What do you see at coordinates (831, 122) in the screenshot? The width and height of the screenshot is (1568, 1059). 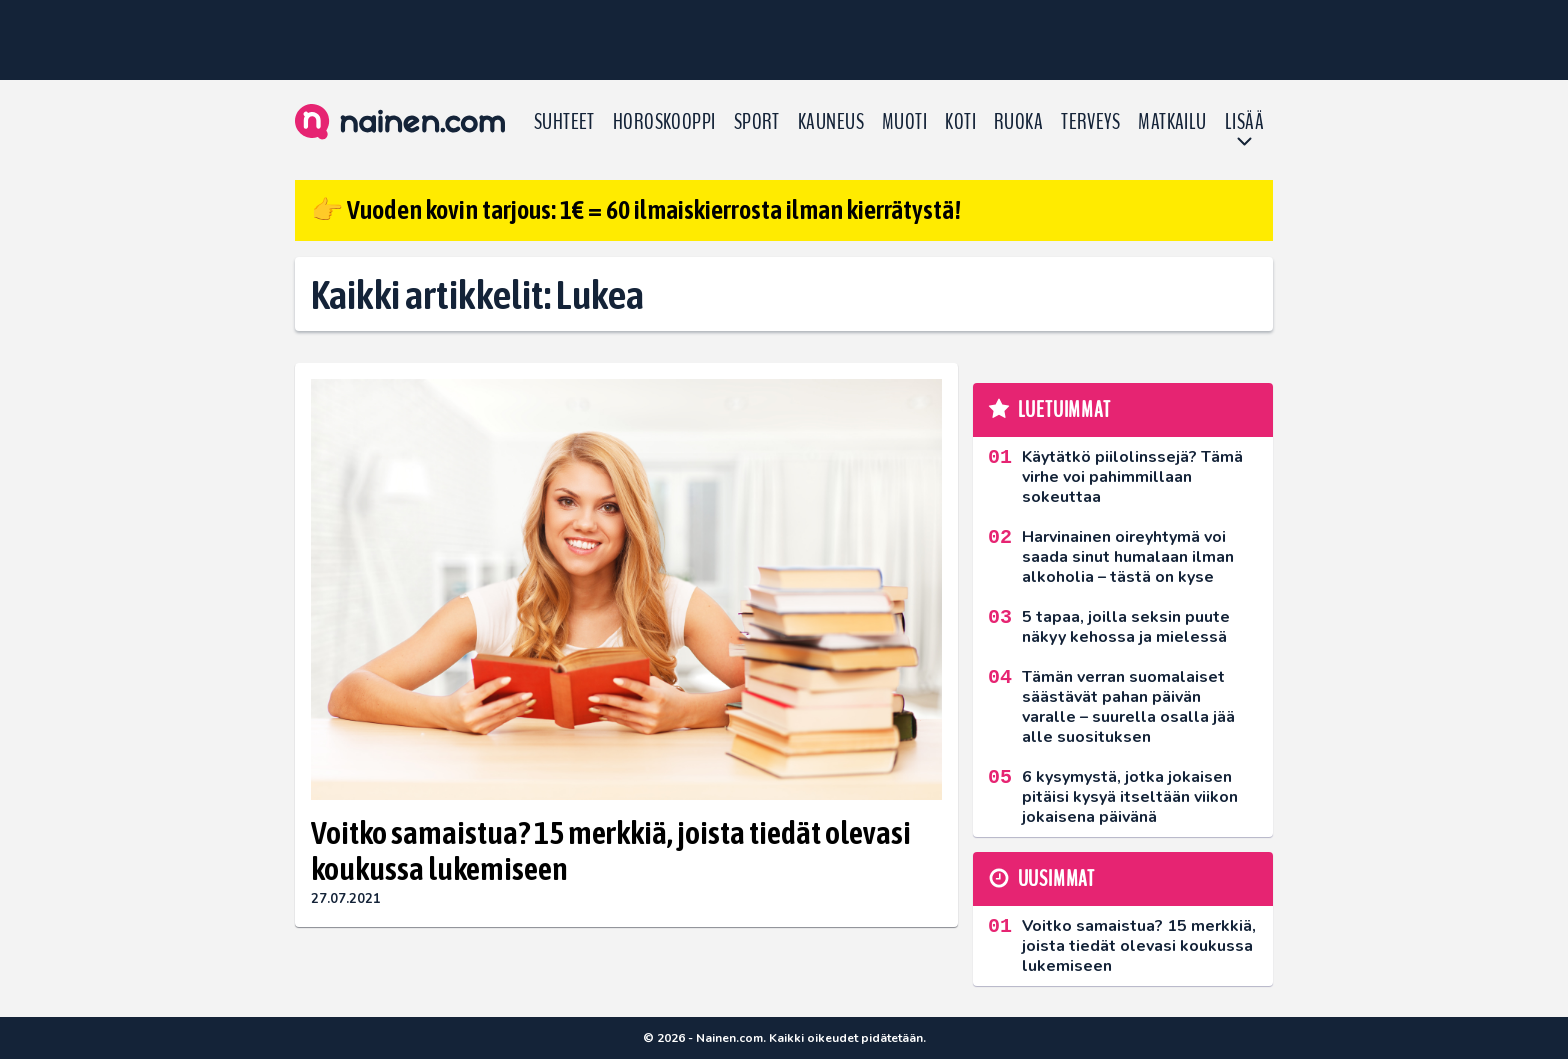 I see `Kauneus` at bounding box center [831, 122].